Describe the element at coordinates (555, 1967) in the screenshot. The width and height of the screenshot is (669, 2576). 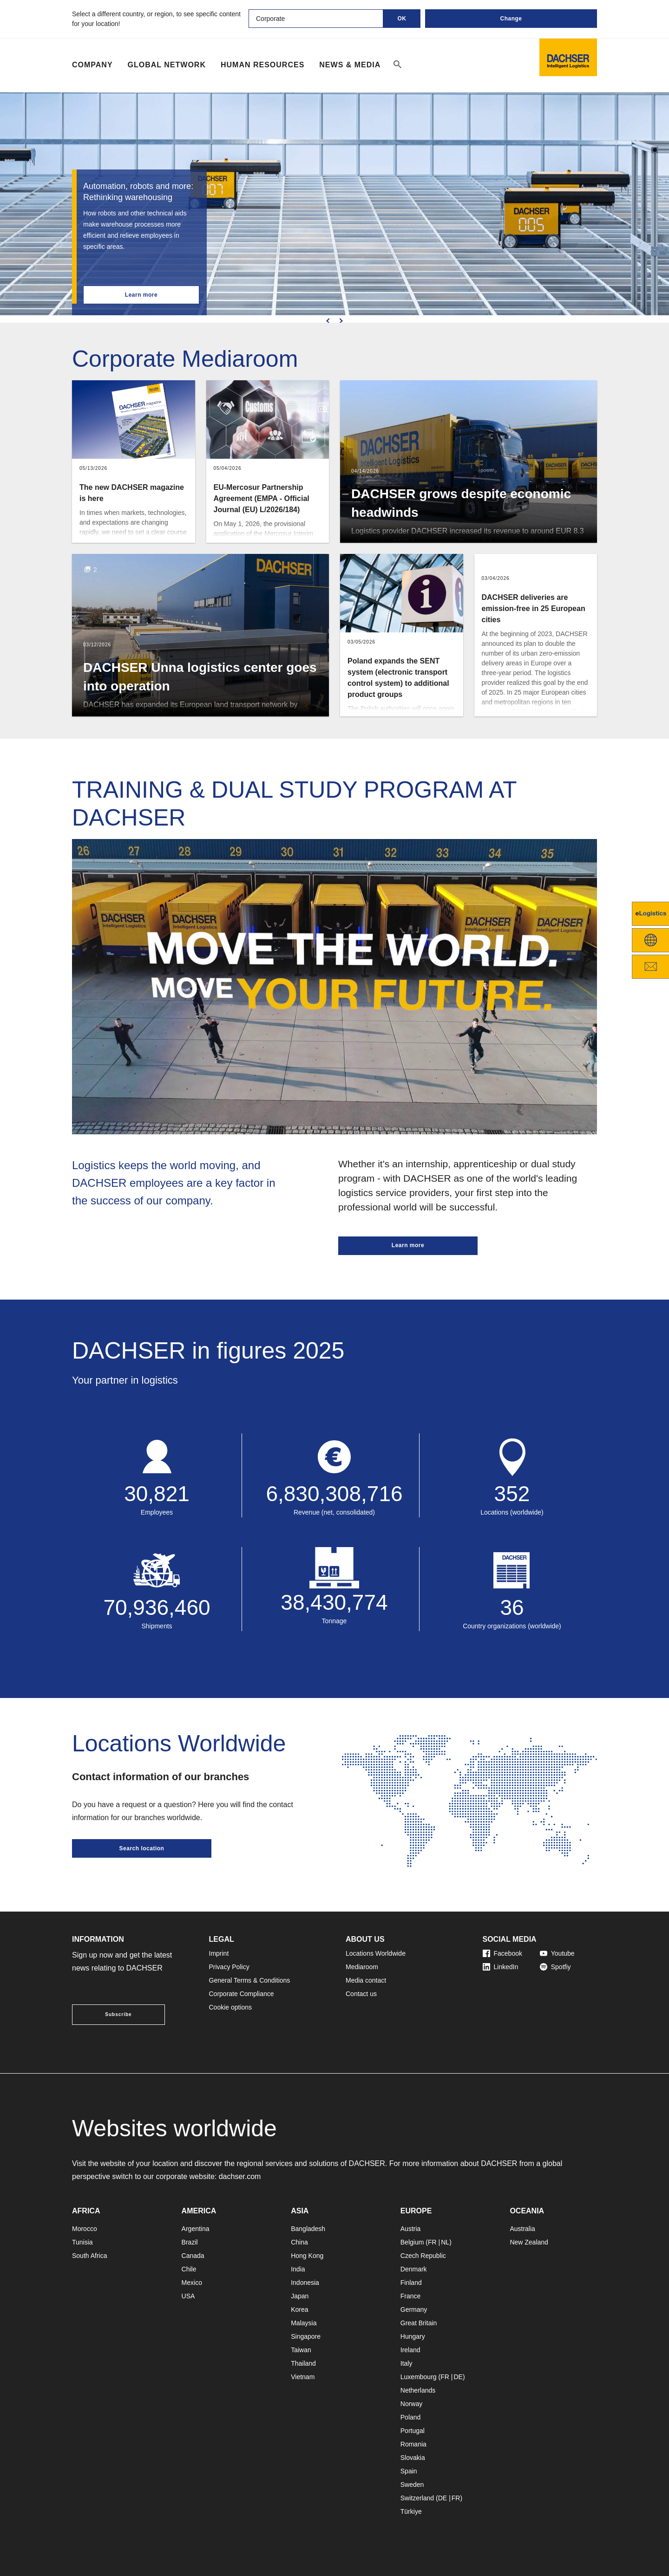
I see `Spotfiy` at that location.